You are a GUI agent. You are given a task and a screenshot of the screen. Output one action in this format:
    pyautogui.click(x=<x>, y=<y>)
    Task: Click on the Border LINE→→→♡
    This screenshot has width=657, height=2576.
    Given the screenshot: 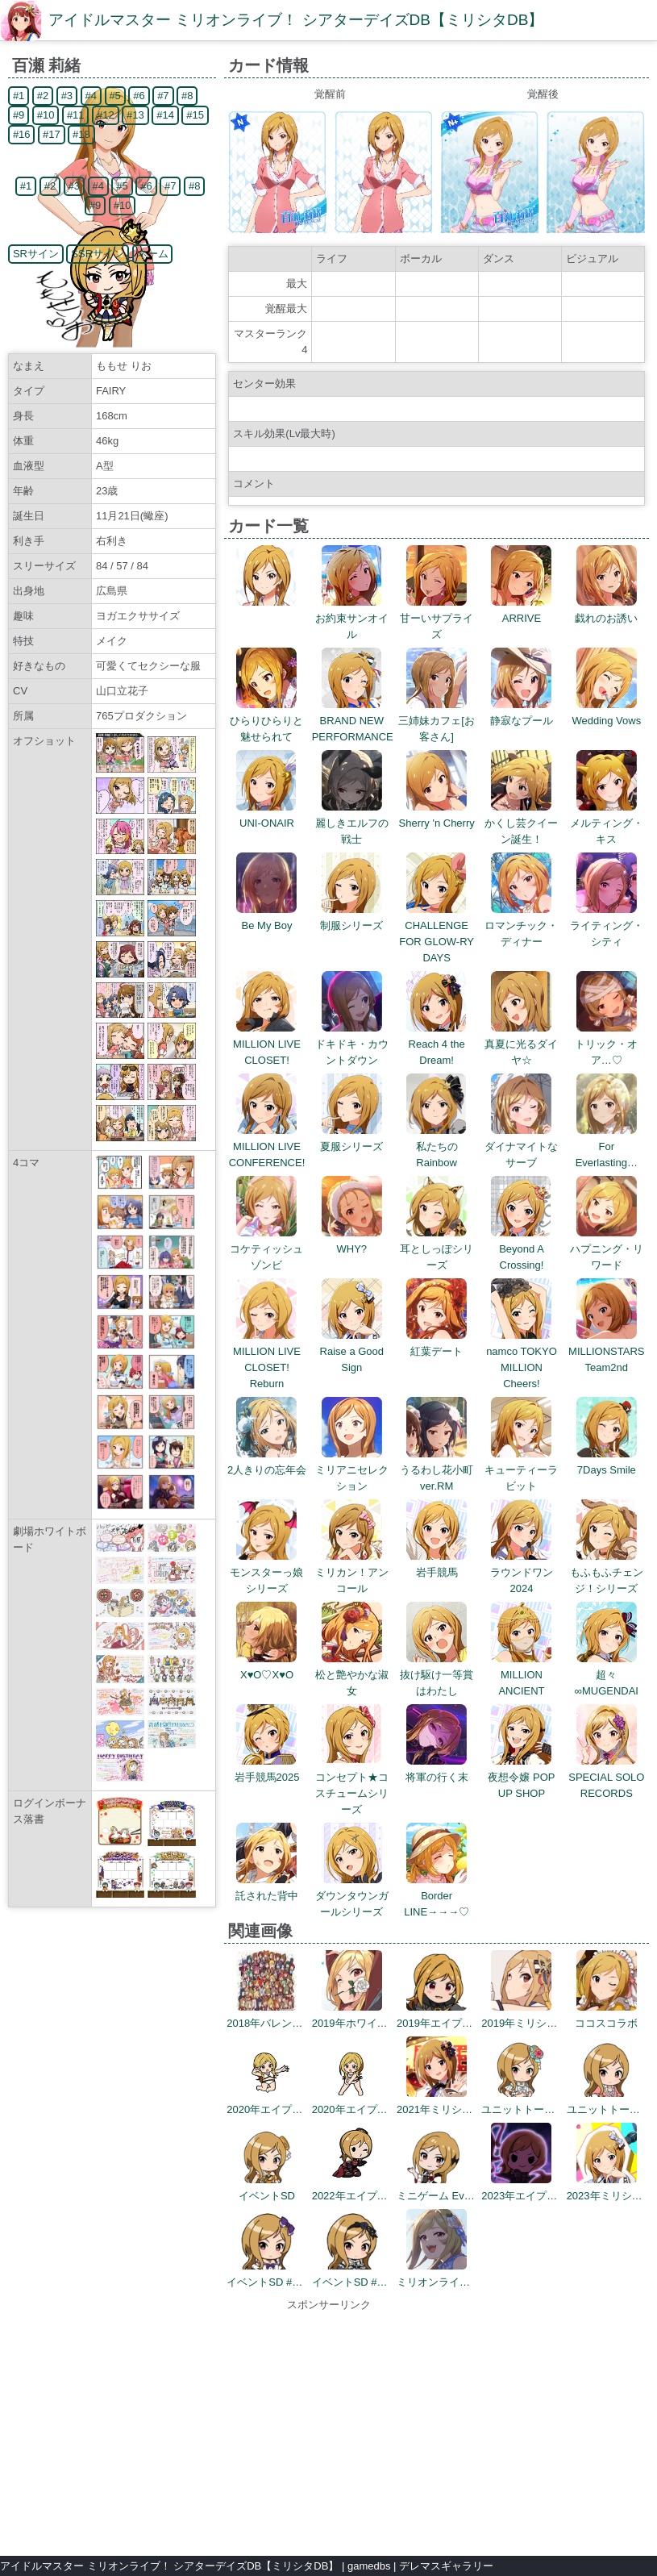 What is the action you would take?
    pyautogui.click(x=436, y=1896)
    